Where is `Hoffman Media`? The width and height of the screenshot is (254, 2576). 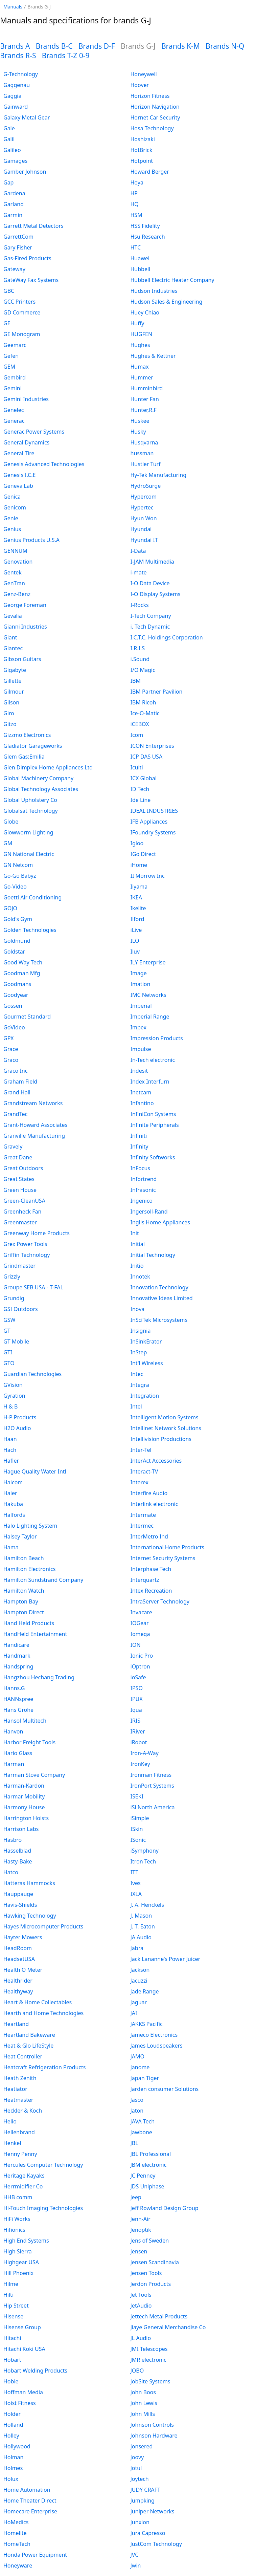 Hoffman Media is located at coordinates (23, 2392).